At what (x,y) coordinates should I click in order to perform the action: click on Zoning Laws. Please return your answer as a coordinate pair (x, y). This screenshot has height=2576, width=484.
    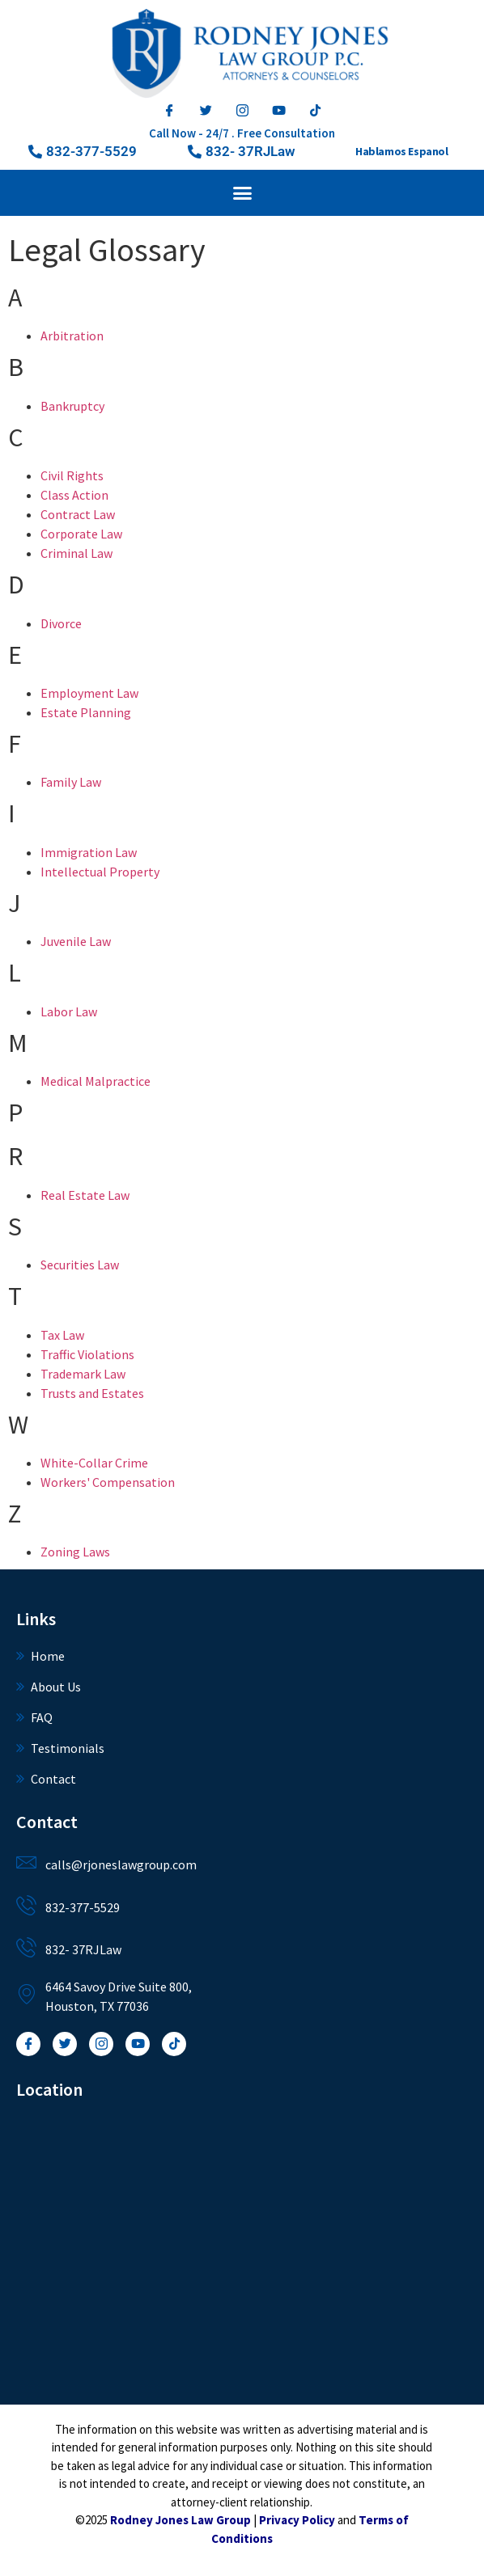
    Looking at the image, I should click on (75, 1551).